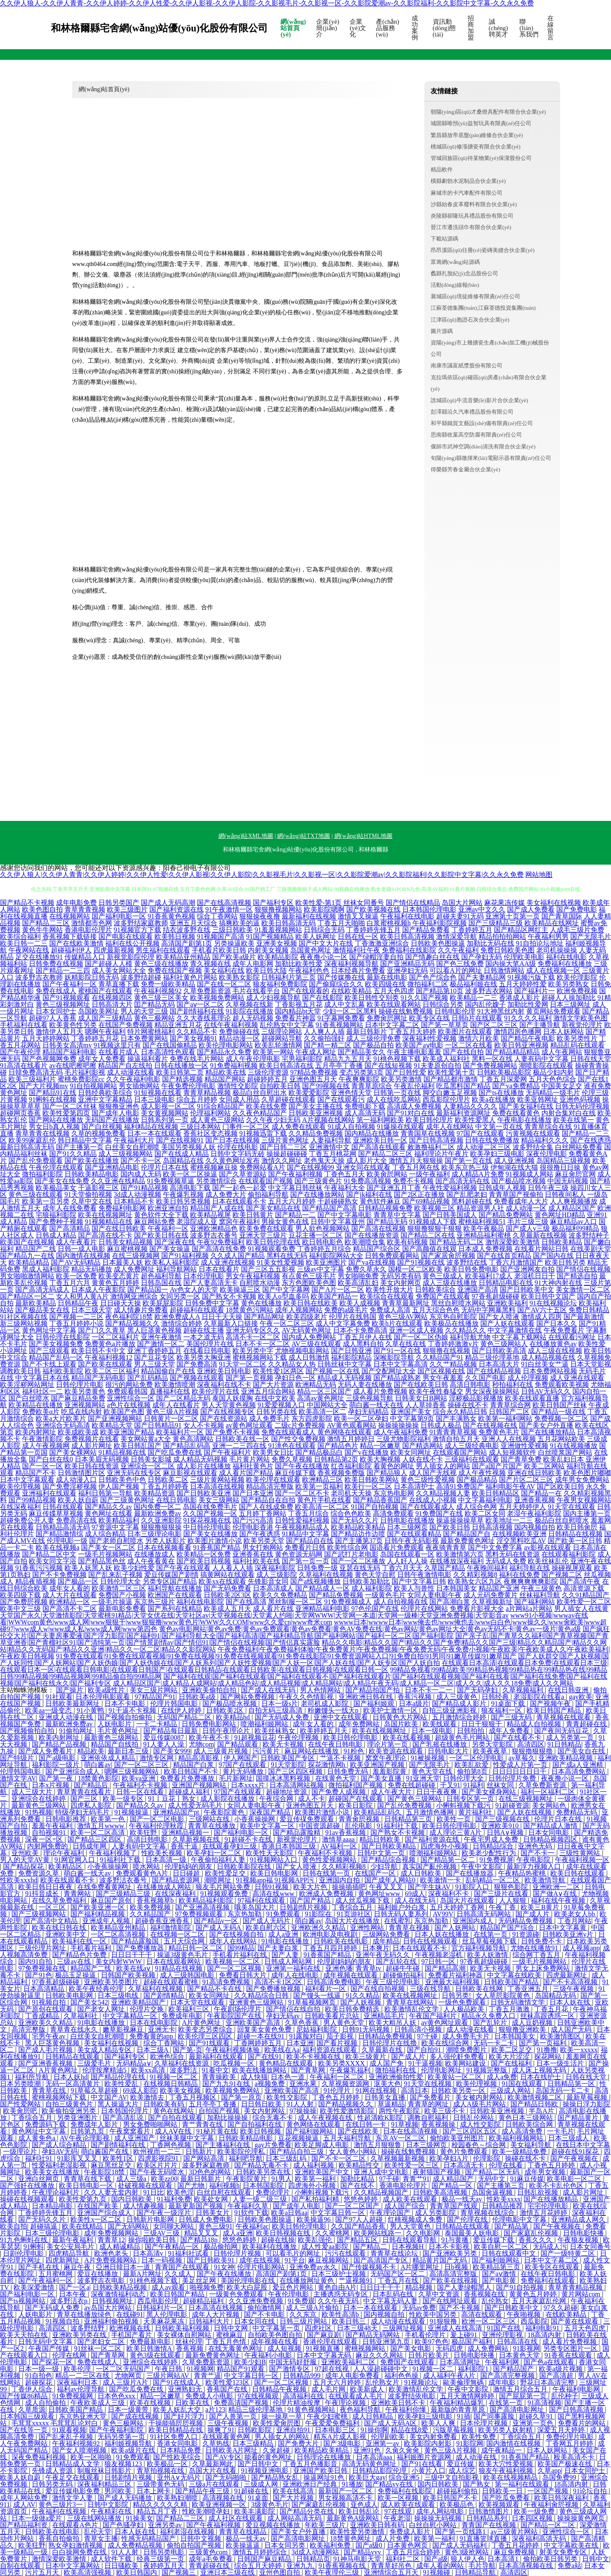  What do you see at coordinates (521, 1201) in the screenshot?
I see `免费看成年人大片` at bounding box center [521, 1201].